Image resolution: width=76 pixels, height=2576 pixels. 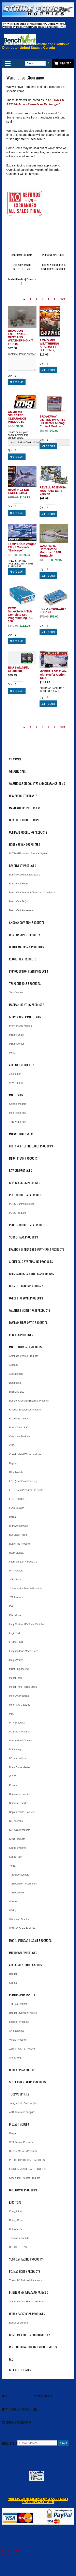 I want to click on Benchvent Hobby Extractors, so click(x=24, y=874).